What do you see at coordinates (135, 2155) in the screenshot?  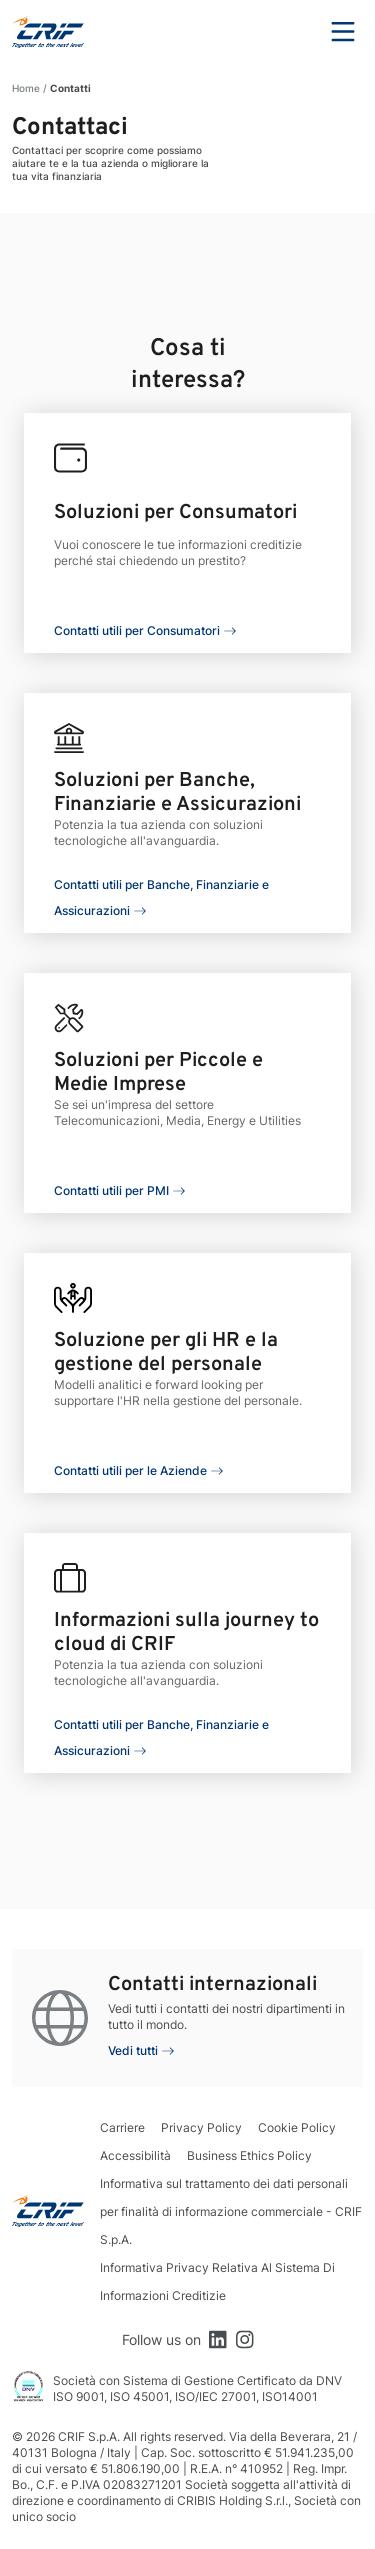 I see `Accessibilità` at bounding box center [135, 2155].